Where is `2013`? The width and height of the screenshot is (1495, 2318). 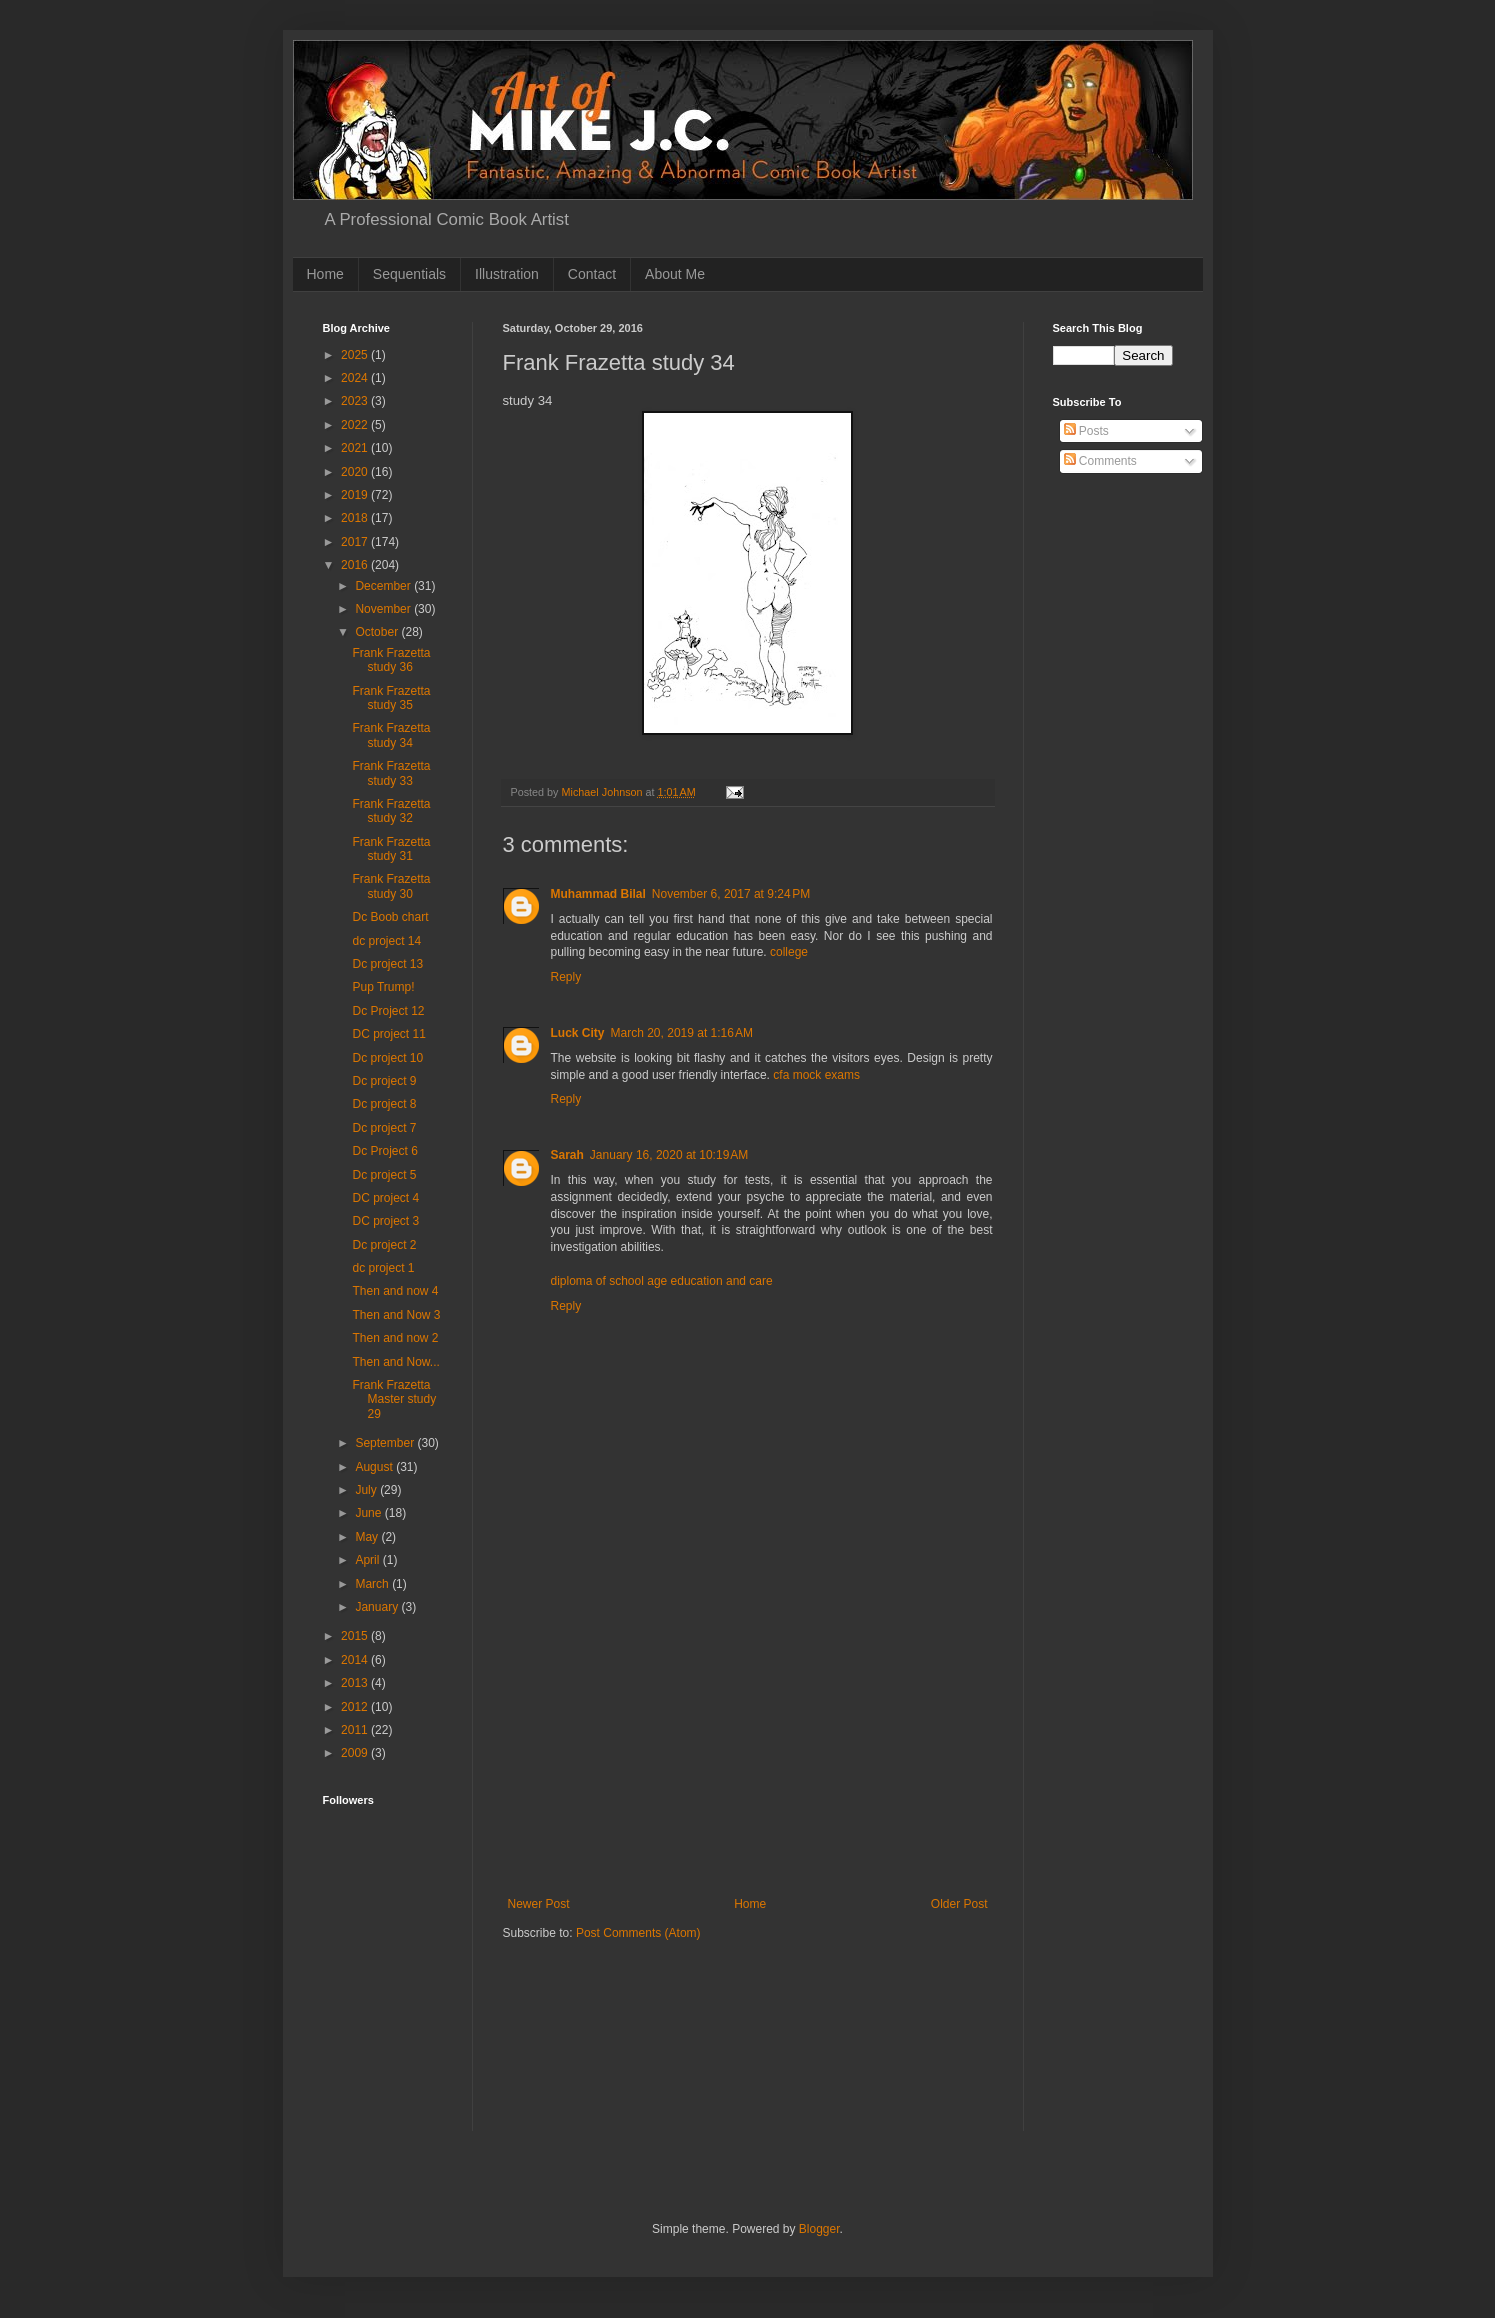
2013 is located at coordinates (356, 1683).